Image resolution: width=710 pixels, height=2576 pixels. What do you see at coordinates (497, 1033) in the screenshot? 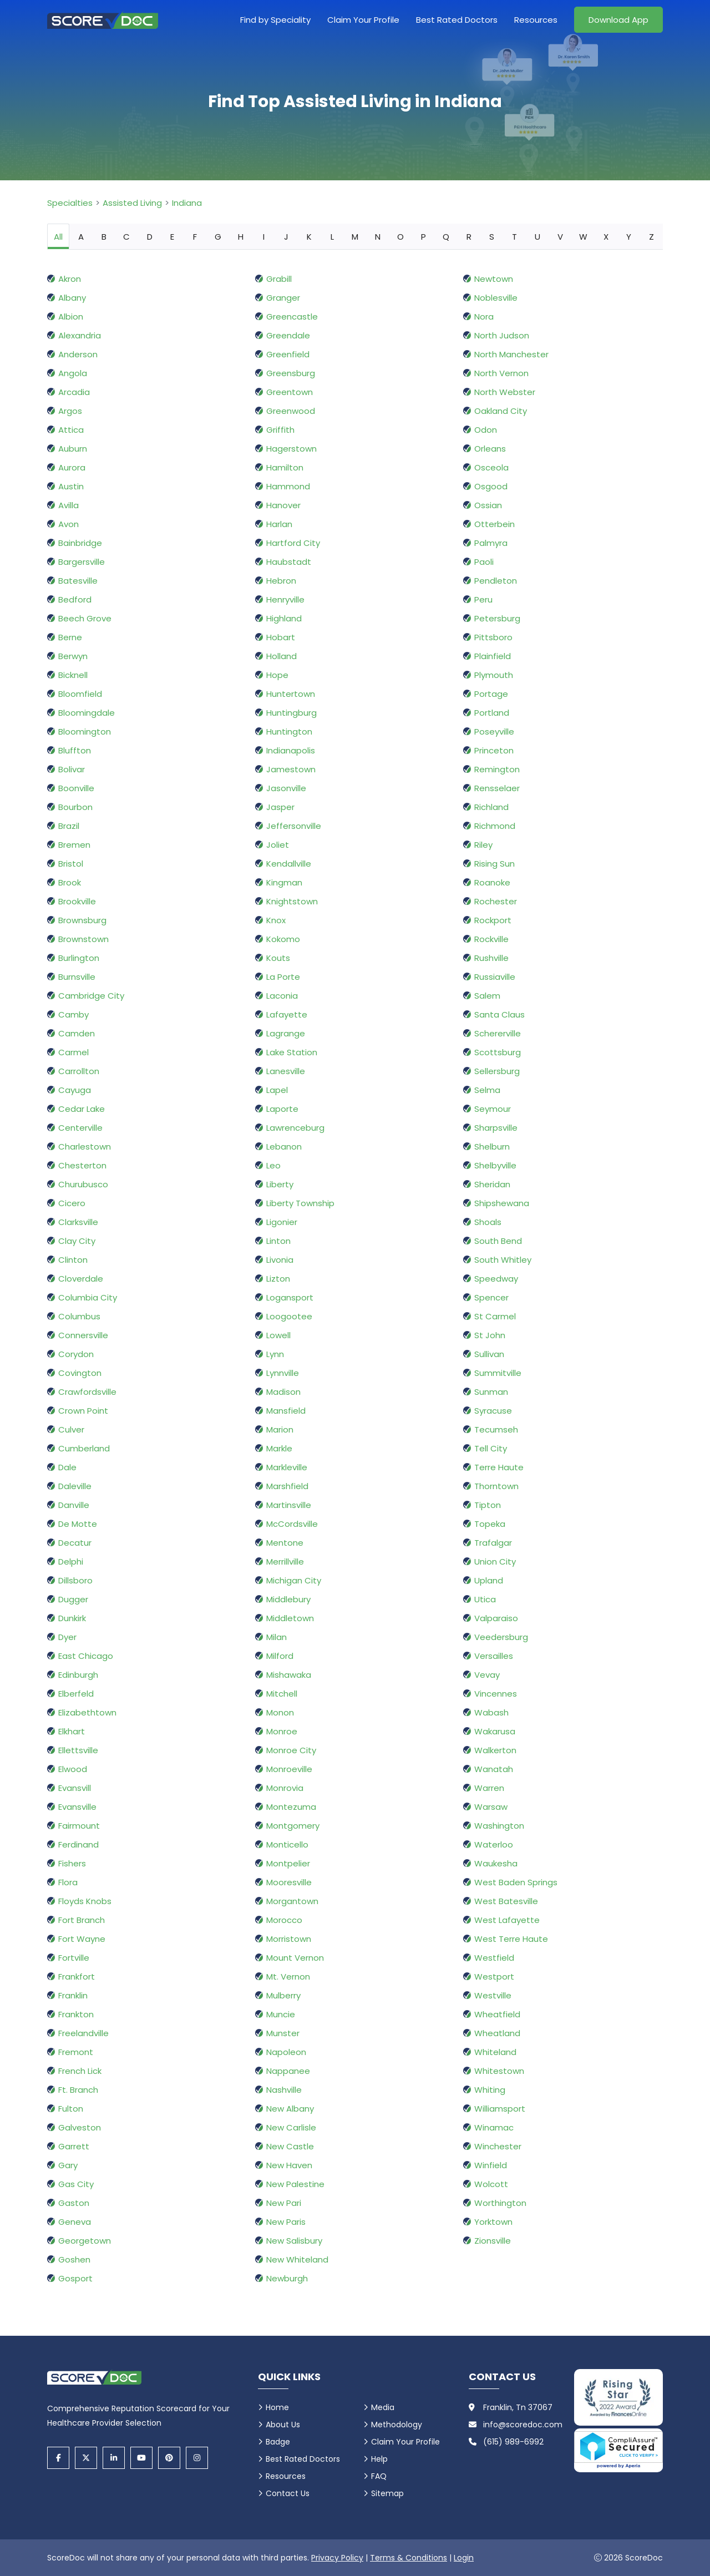
I see `Schererville` at bounding box center [497, 1033].